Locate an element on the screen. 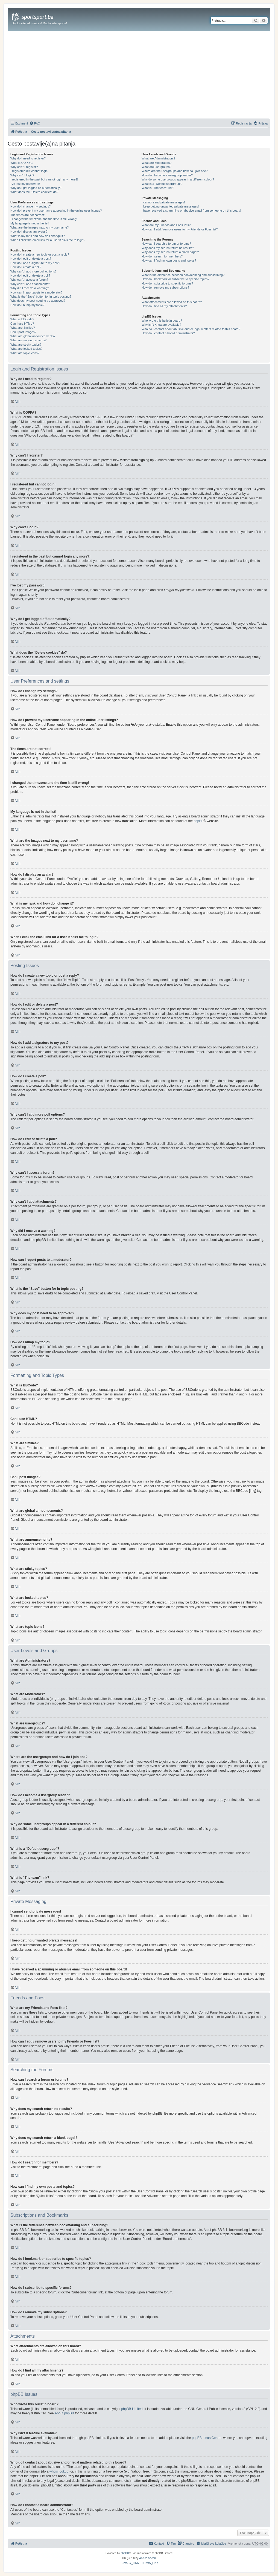 The height and width of the screenshot is (2576, 278). How can I add / remove users to my Friends or Foes list? is located at coordinates (180, 229).